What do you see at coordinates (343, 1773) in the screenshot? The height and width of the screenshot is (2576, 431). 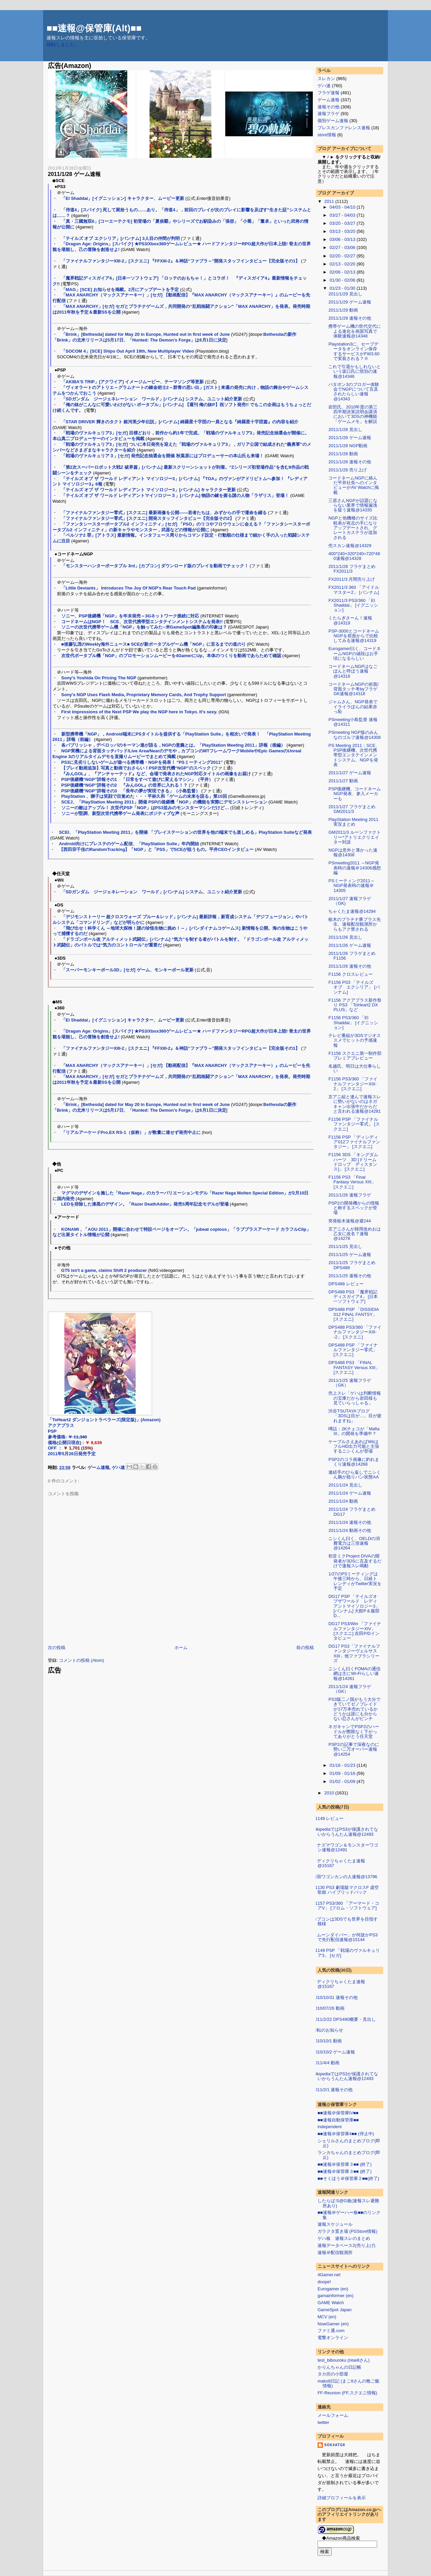 I see `01/09 - 01/16` at bounding box center [343, 1773].